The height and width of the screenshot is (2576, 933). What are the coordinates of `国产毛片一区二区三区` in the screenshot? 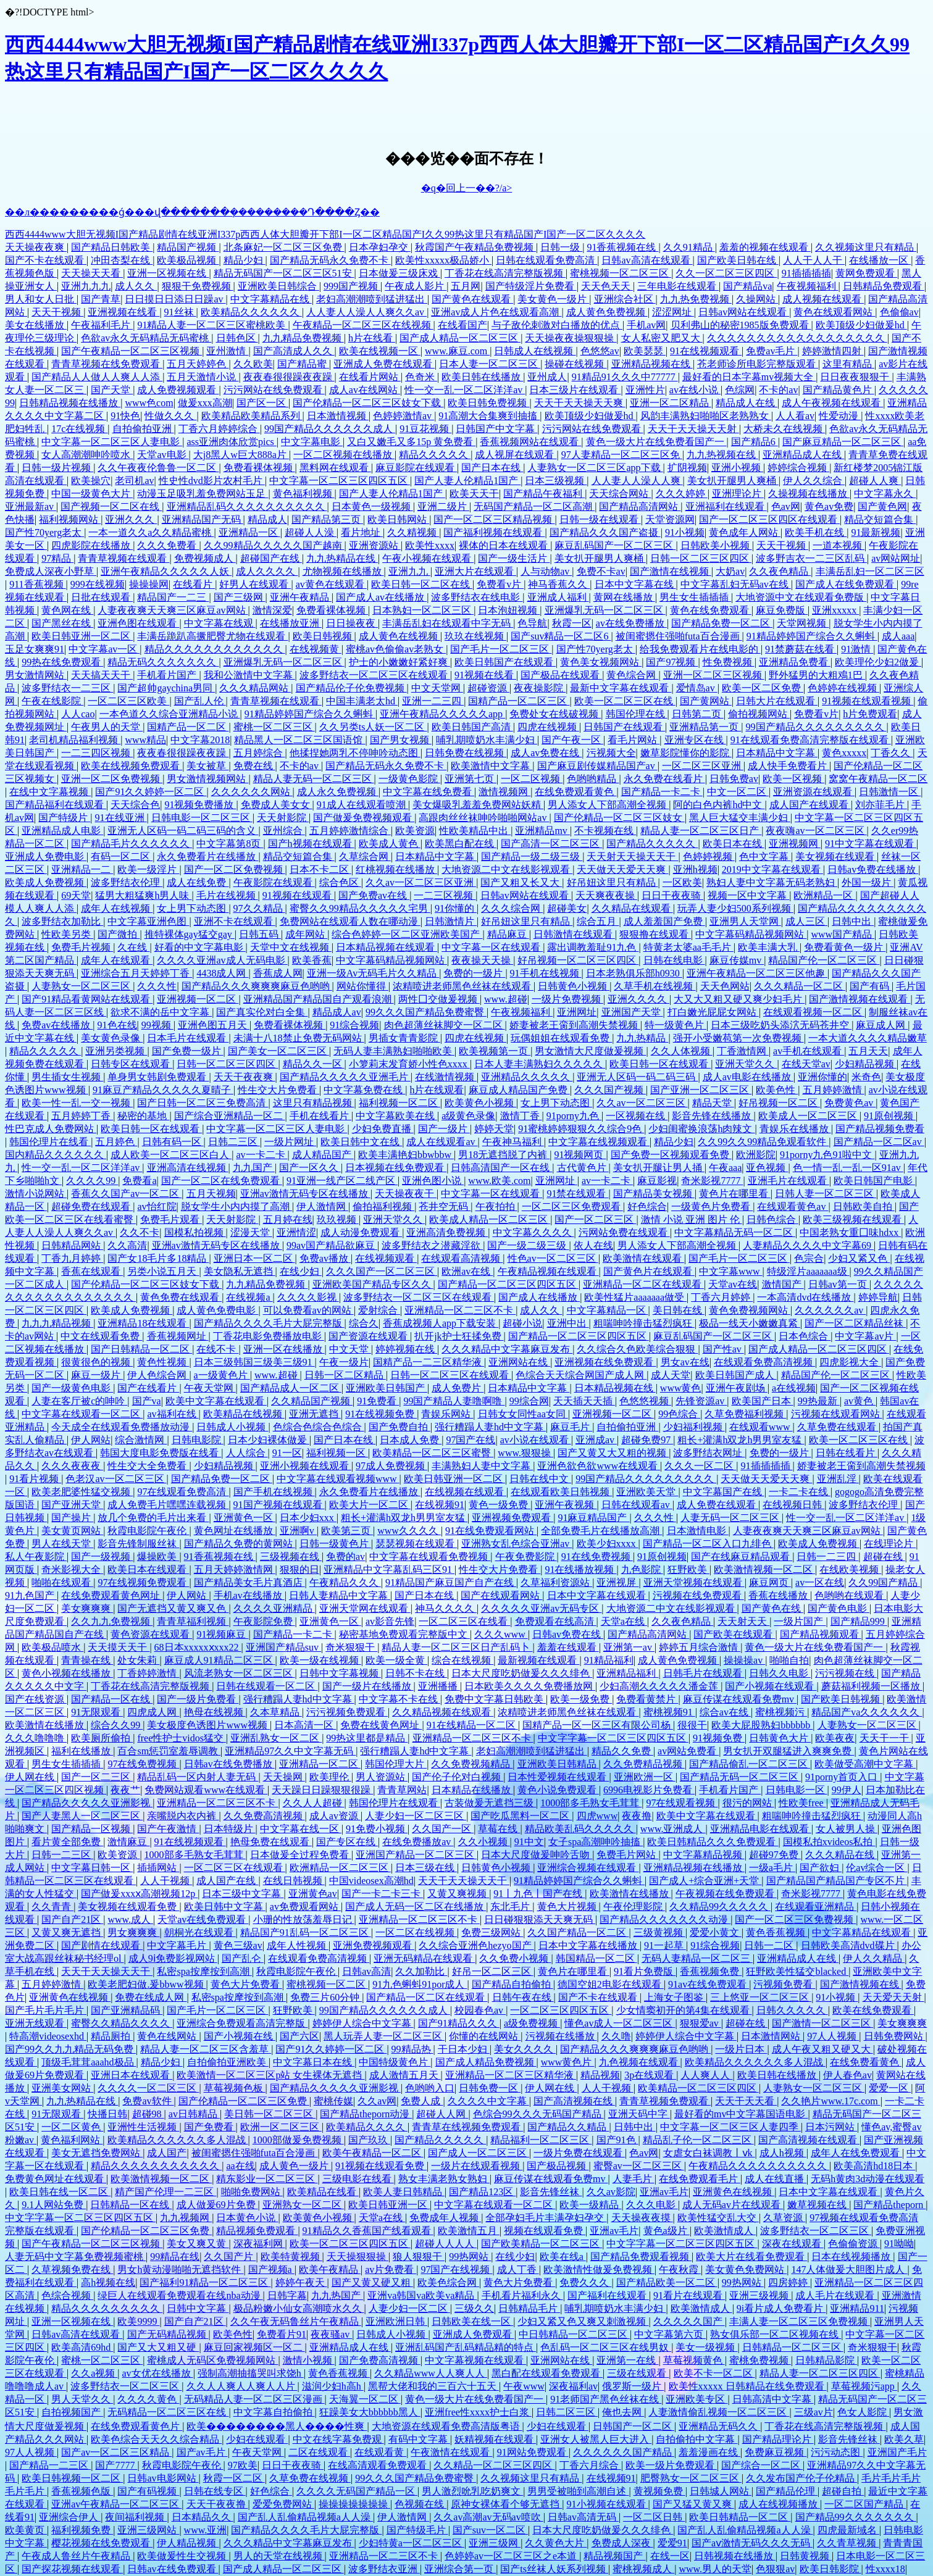 It's located at (500, 649).